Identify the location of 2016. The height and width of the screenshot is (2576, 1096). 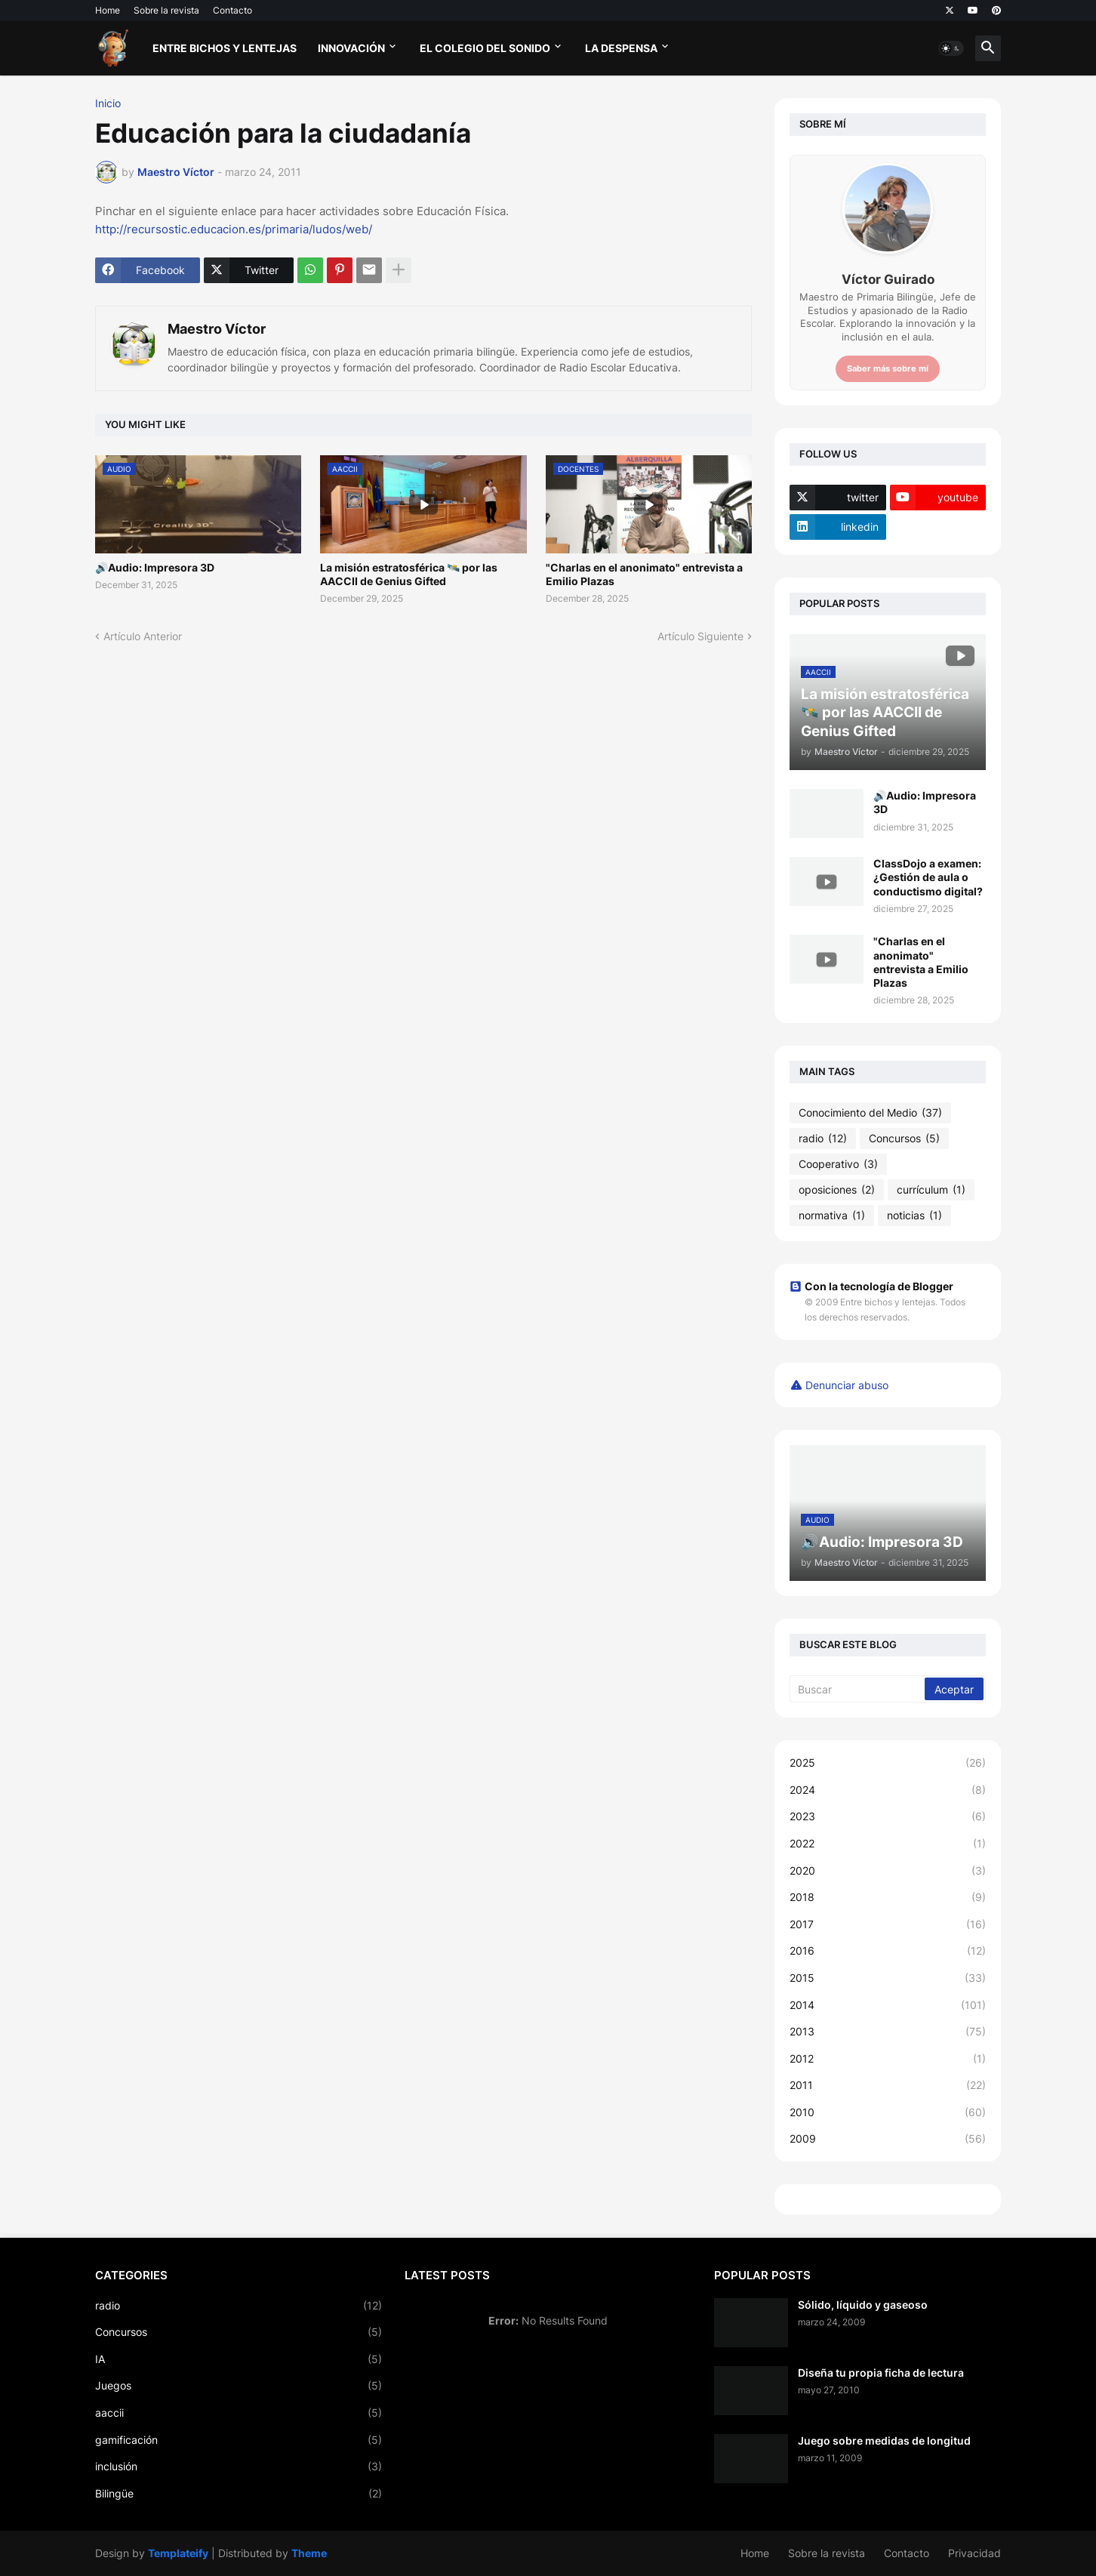
(888, 1950).